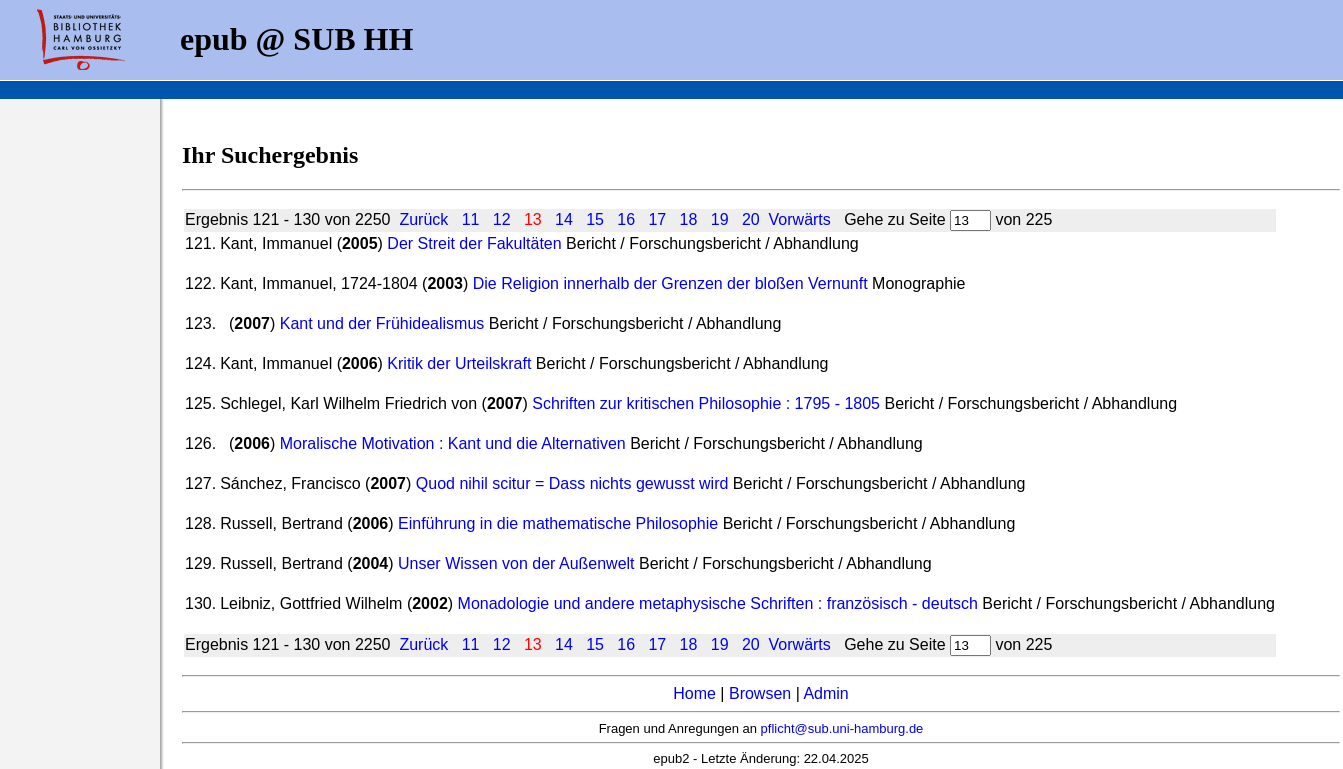  I want to click on 11, so click(471, 219).